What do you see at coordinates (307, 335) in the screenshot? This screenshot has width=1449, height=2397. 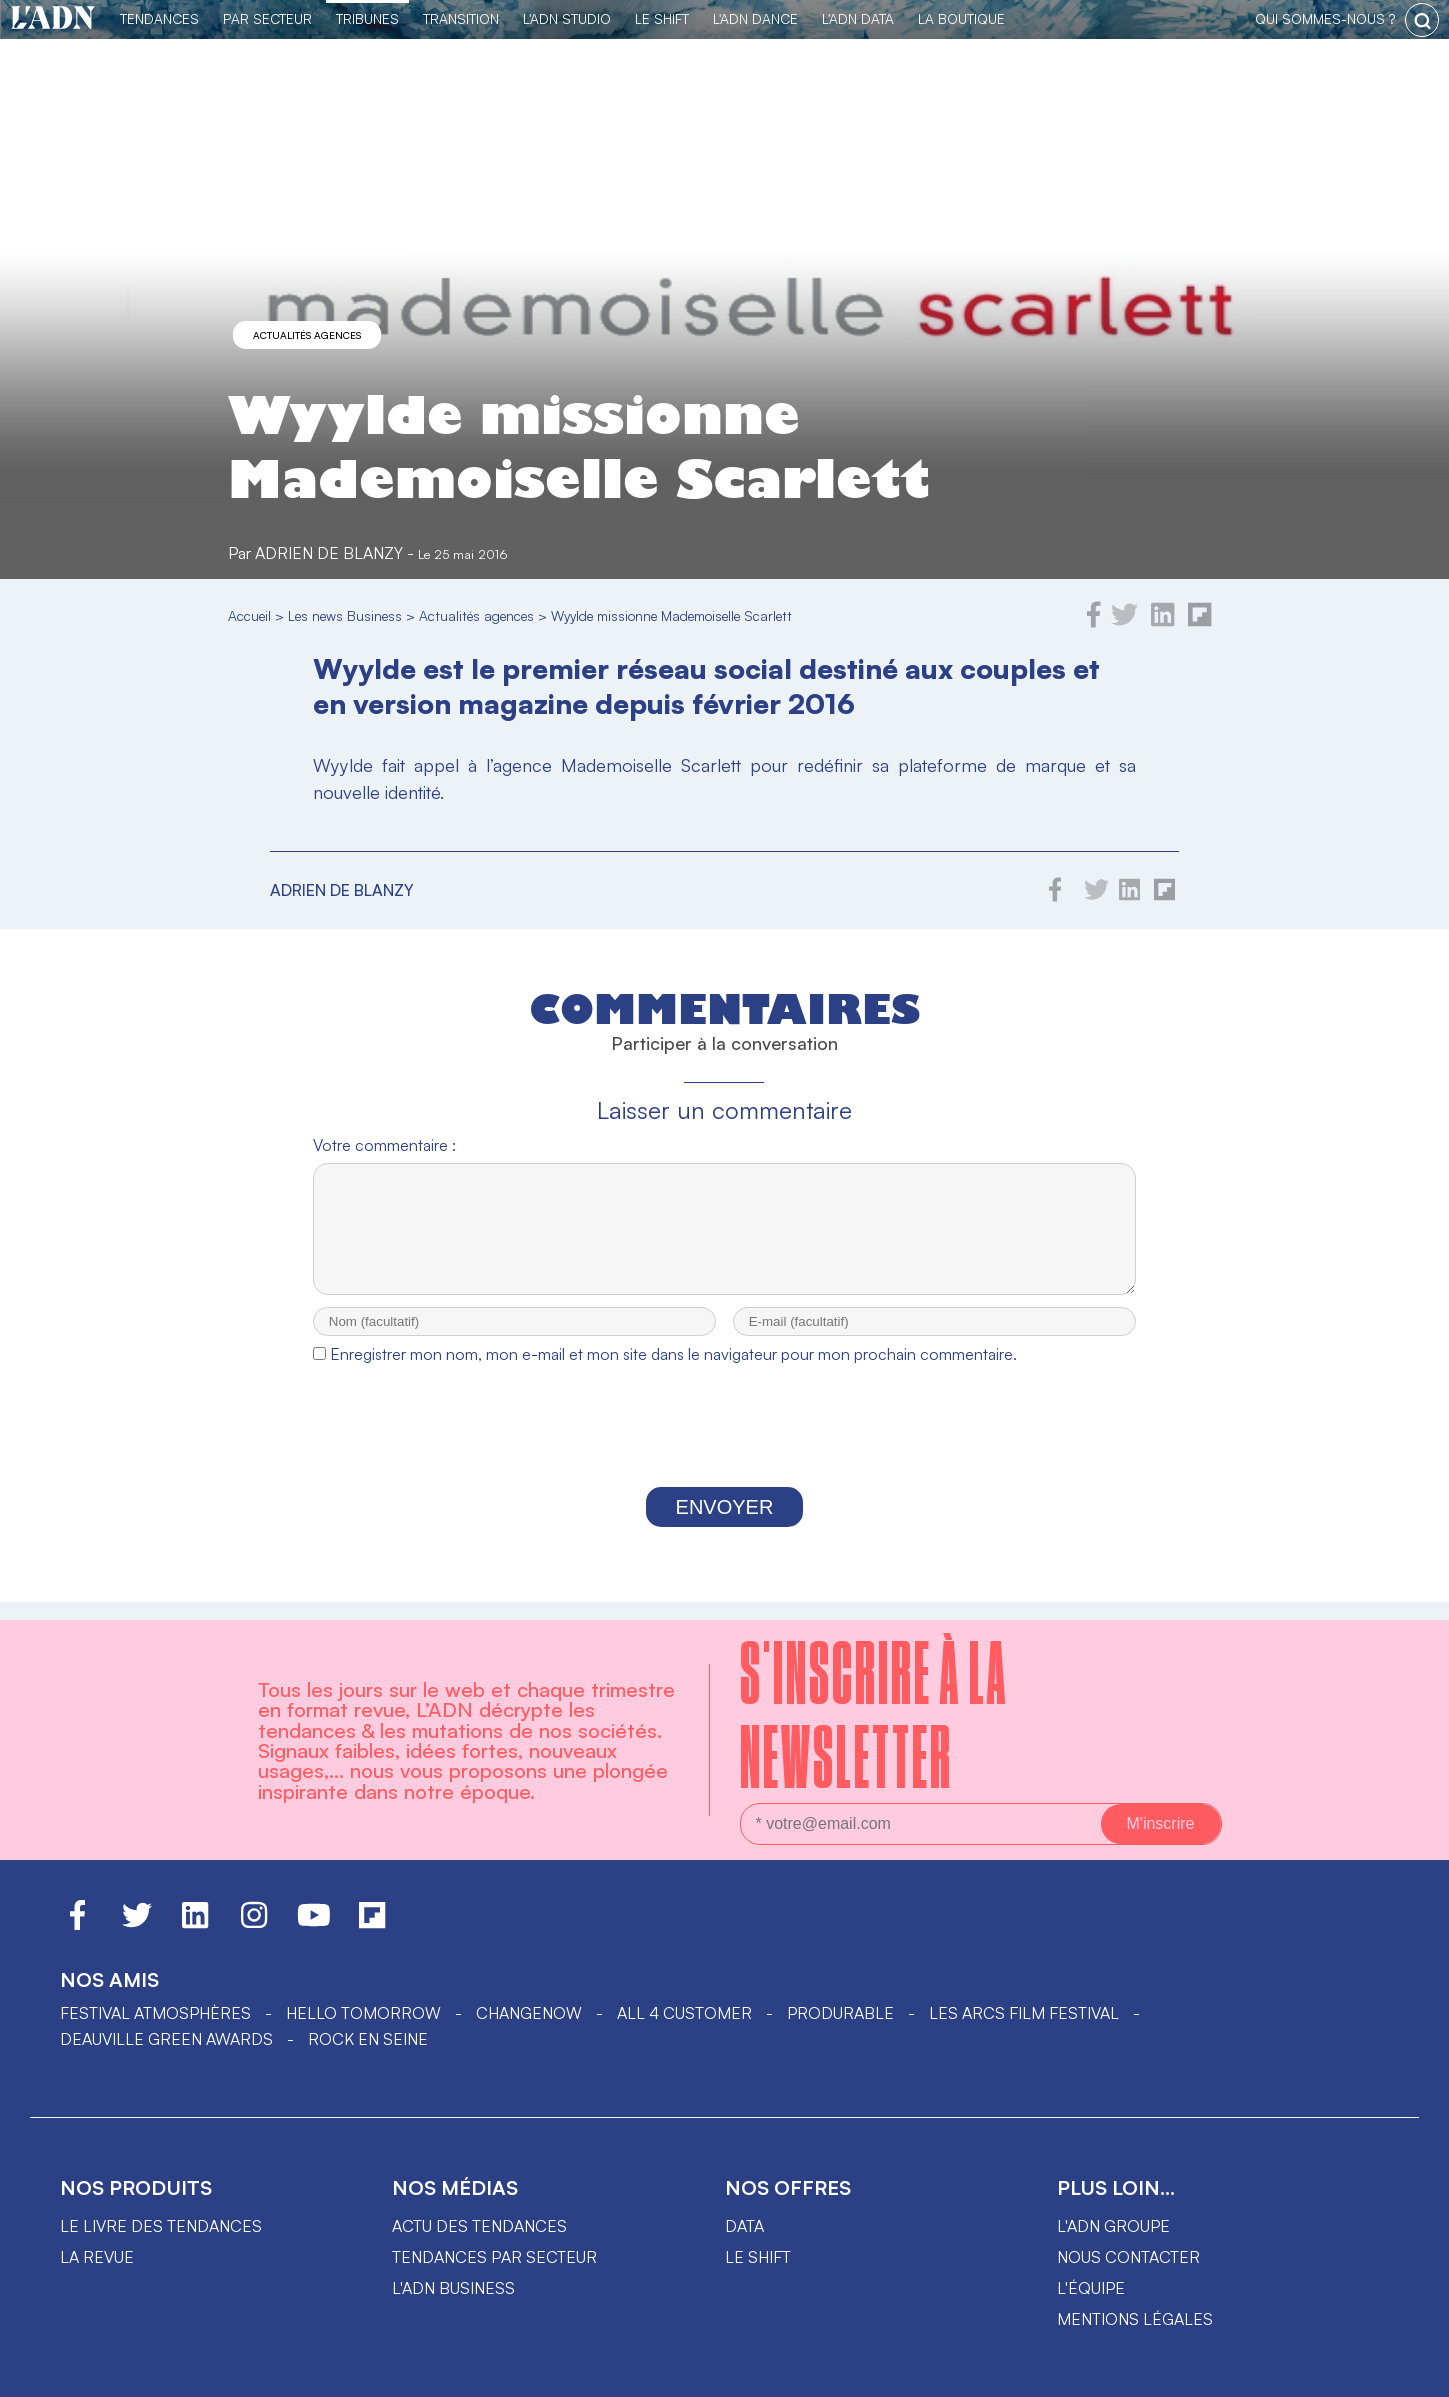 I see `Actualités agences` at bounding box center [307, 335].